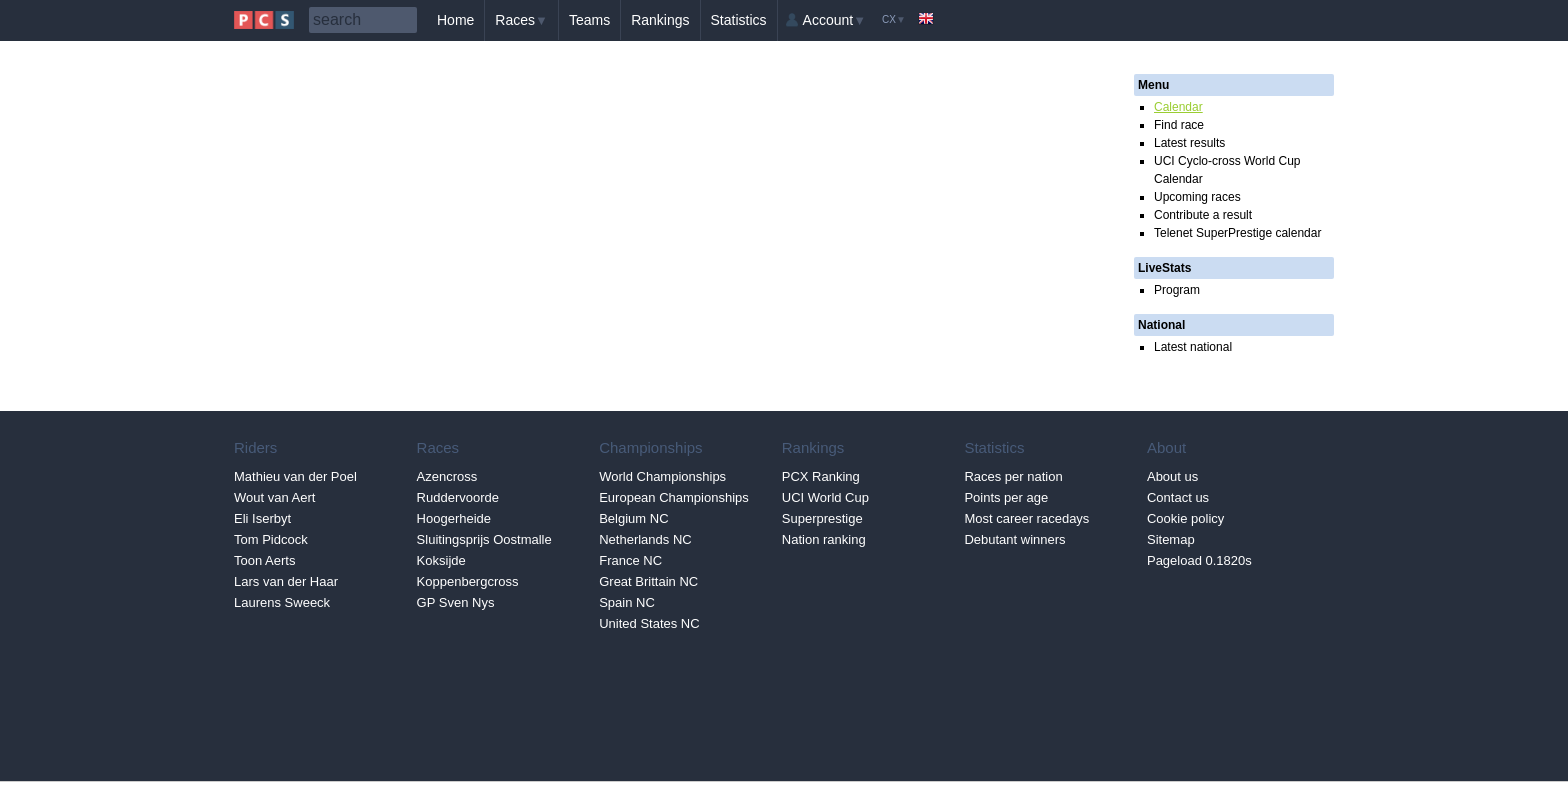 The height and width of the screenshot is (792, 1568). Describe the element at coordinates (458, 497) in the screenshot. I see `Ruddervoorde` at that location.